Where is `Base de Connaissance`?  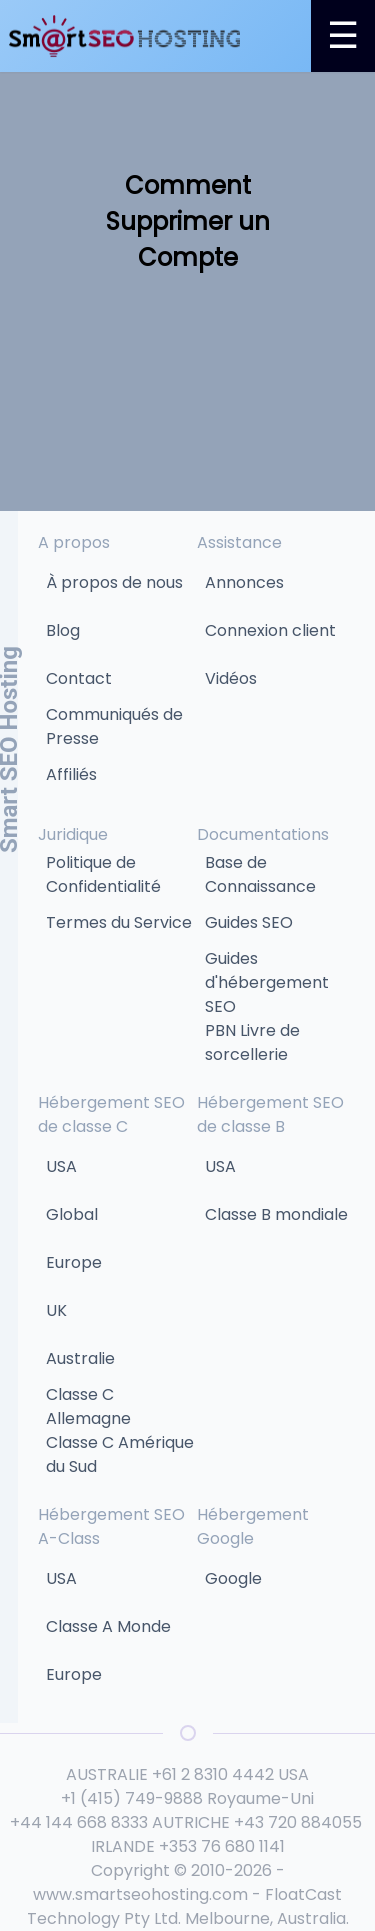 Base de Connaissance is located at coordinates (260, 874).